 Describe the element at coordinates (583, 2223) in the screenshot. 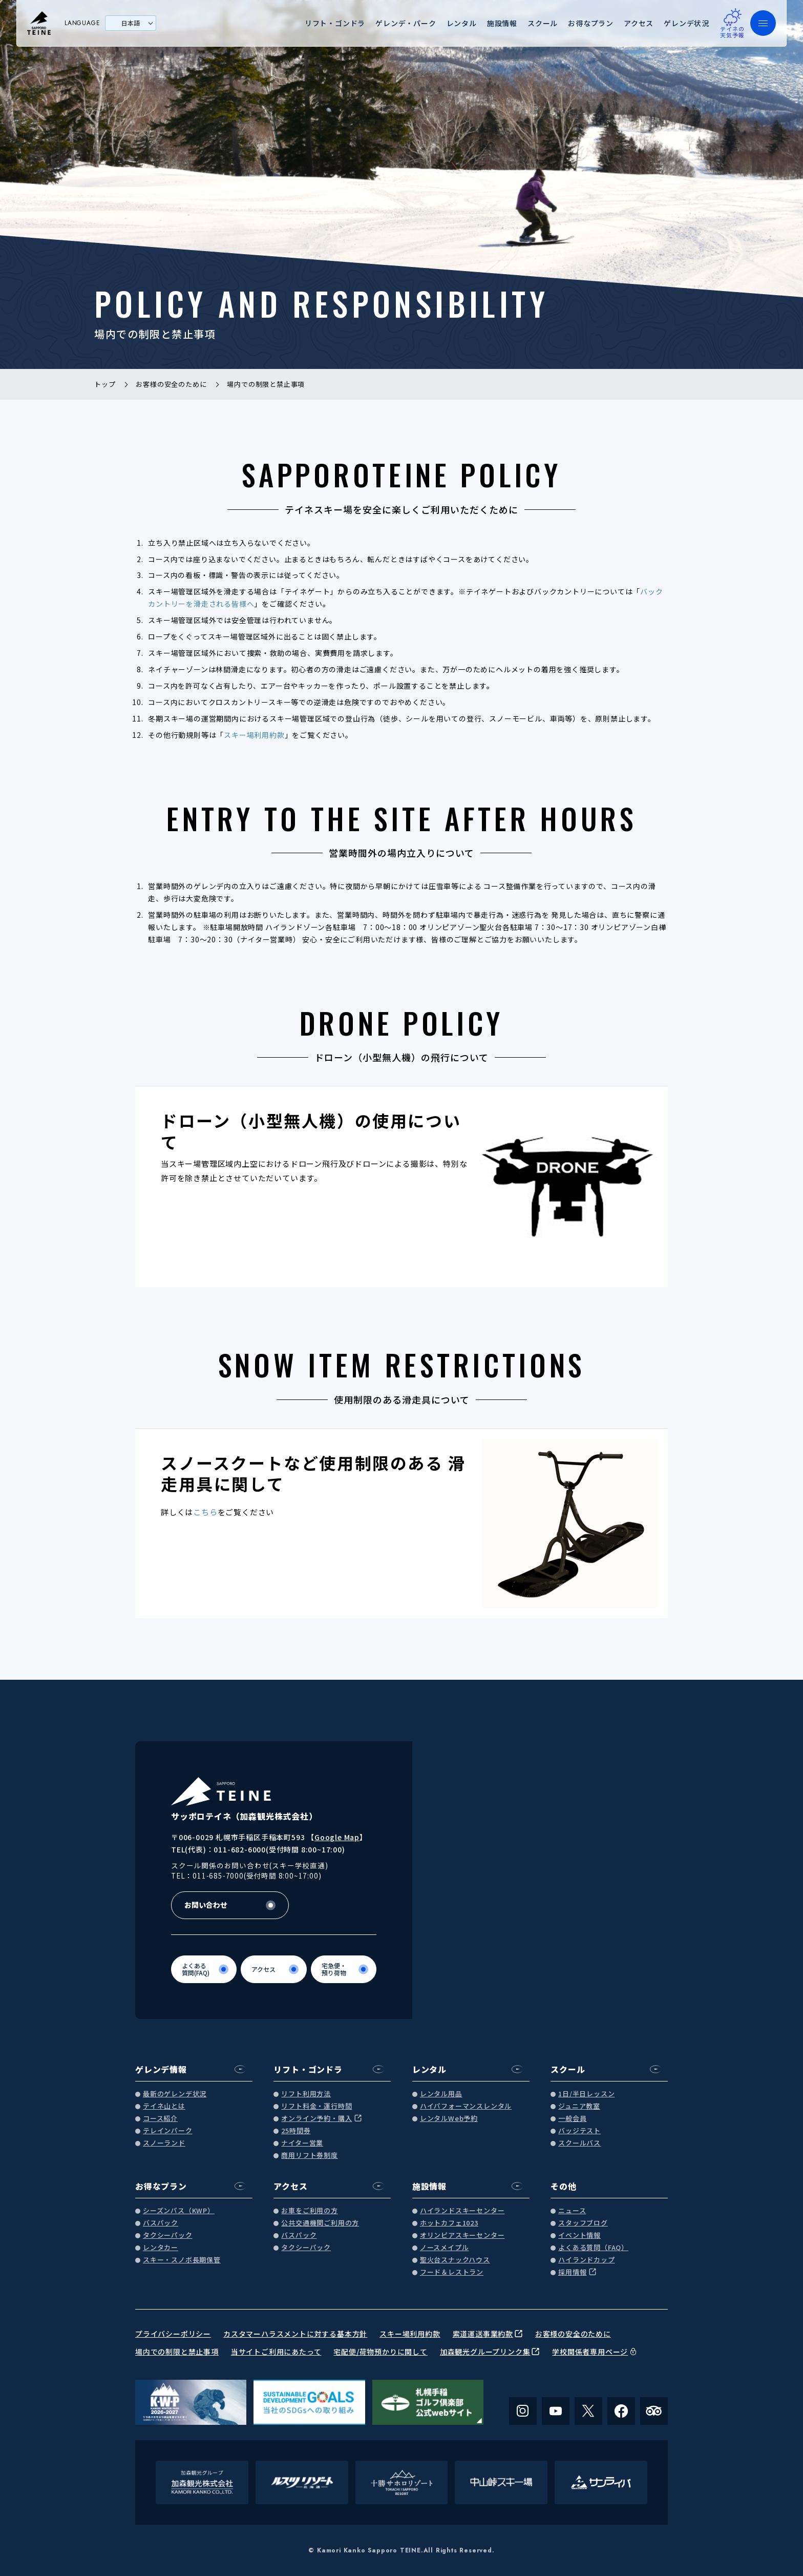

I see `スタッフブログ` at that location.